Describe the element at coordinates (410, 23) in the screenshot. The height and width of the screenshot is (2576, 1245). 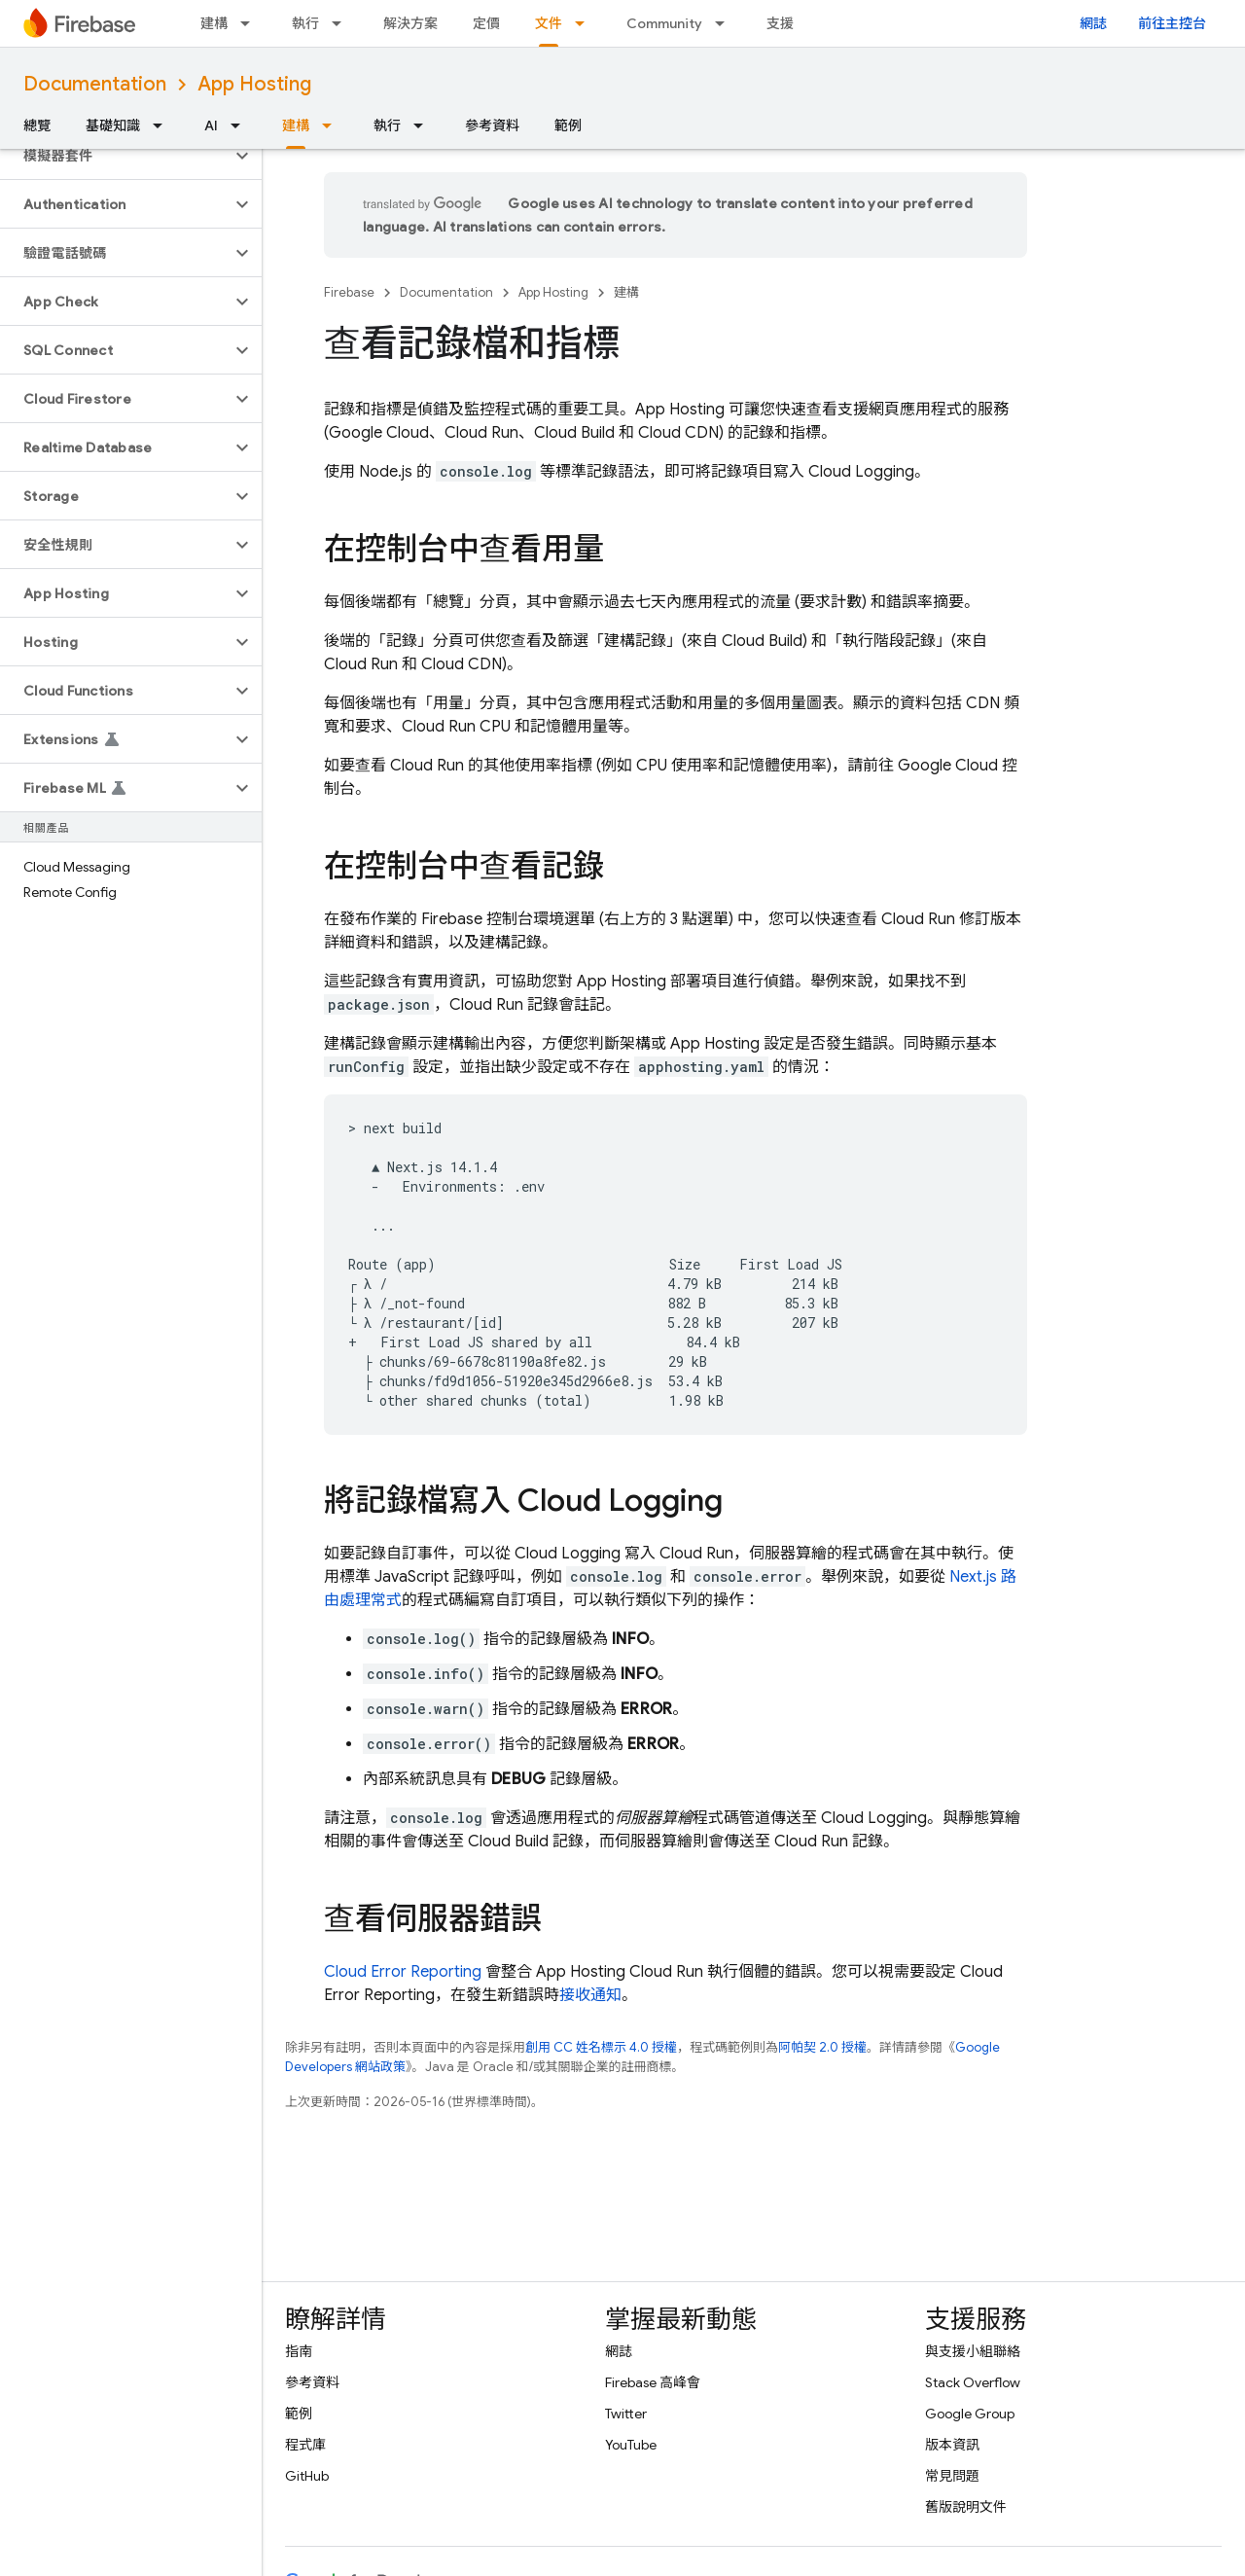
I see `解決方案` at that location.